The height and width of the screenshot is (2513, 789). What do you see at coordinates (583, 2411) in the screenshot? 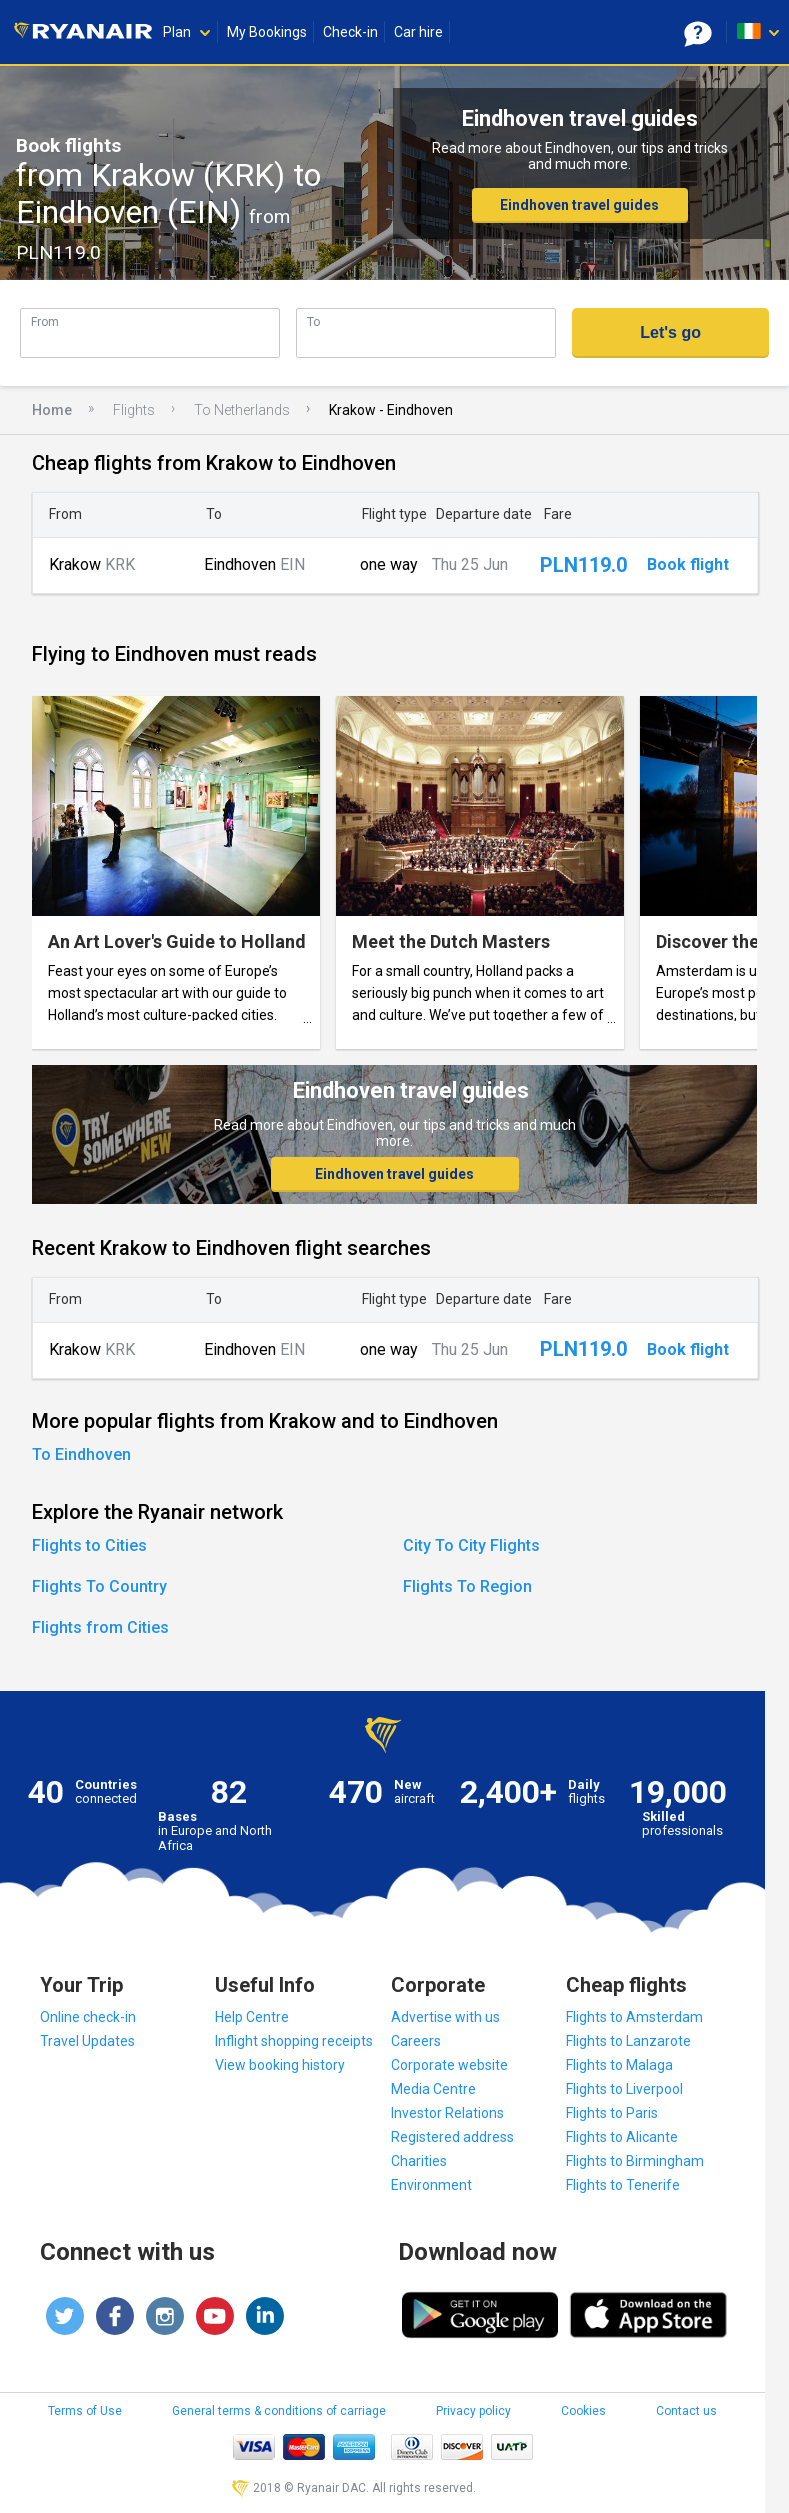
I see `Cookies` at bounding box center [583, 2411].